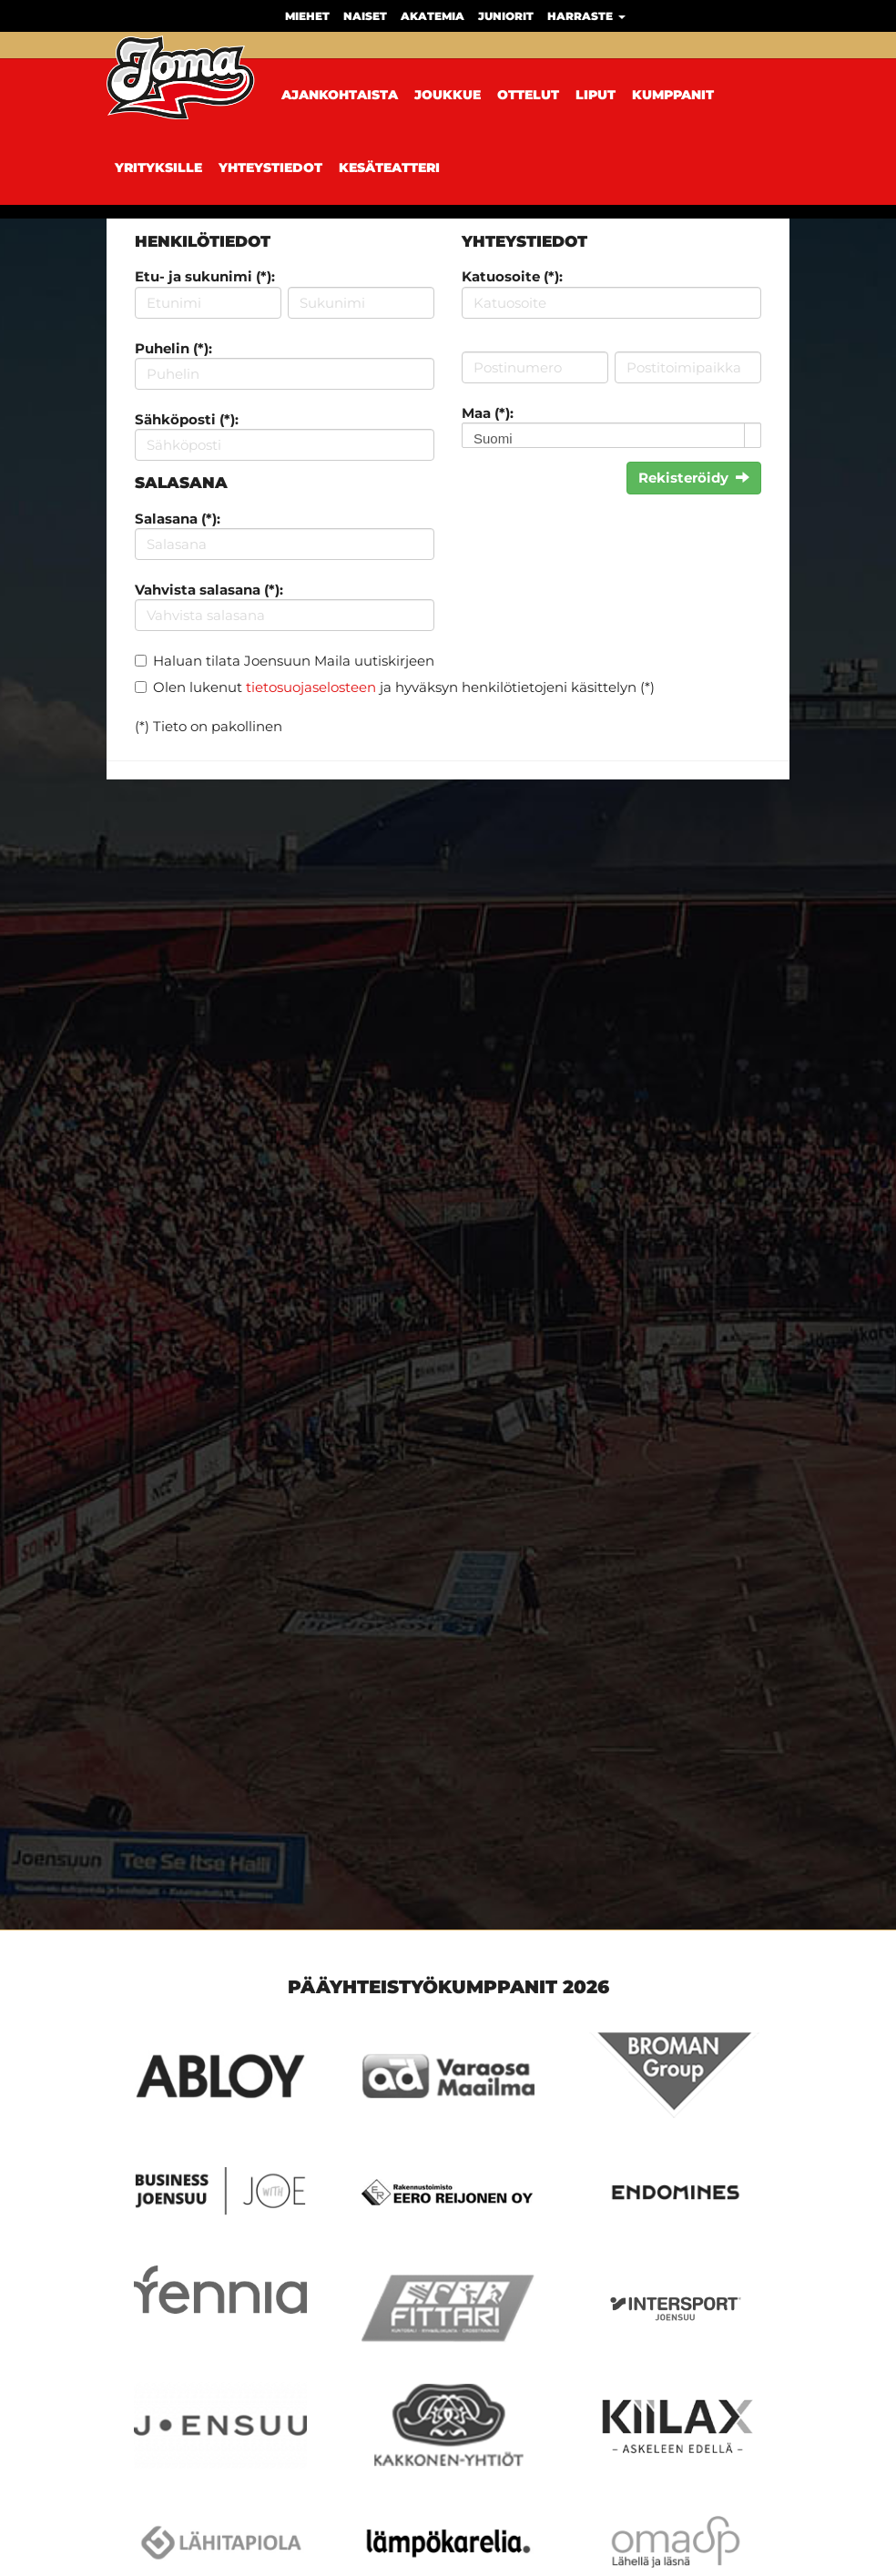 This screenshot has height=2576, width=896. What do you see at coordinates (586, 16) in the screenshot?
I see `Harraste` at bounding box center [586, 16].